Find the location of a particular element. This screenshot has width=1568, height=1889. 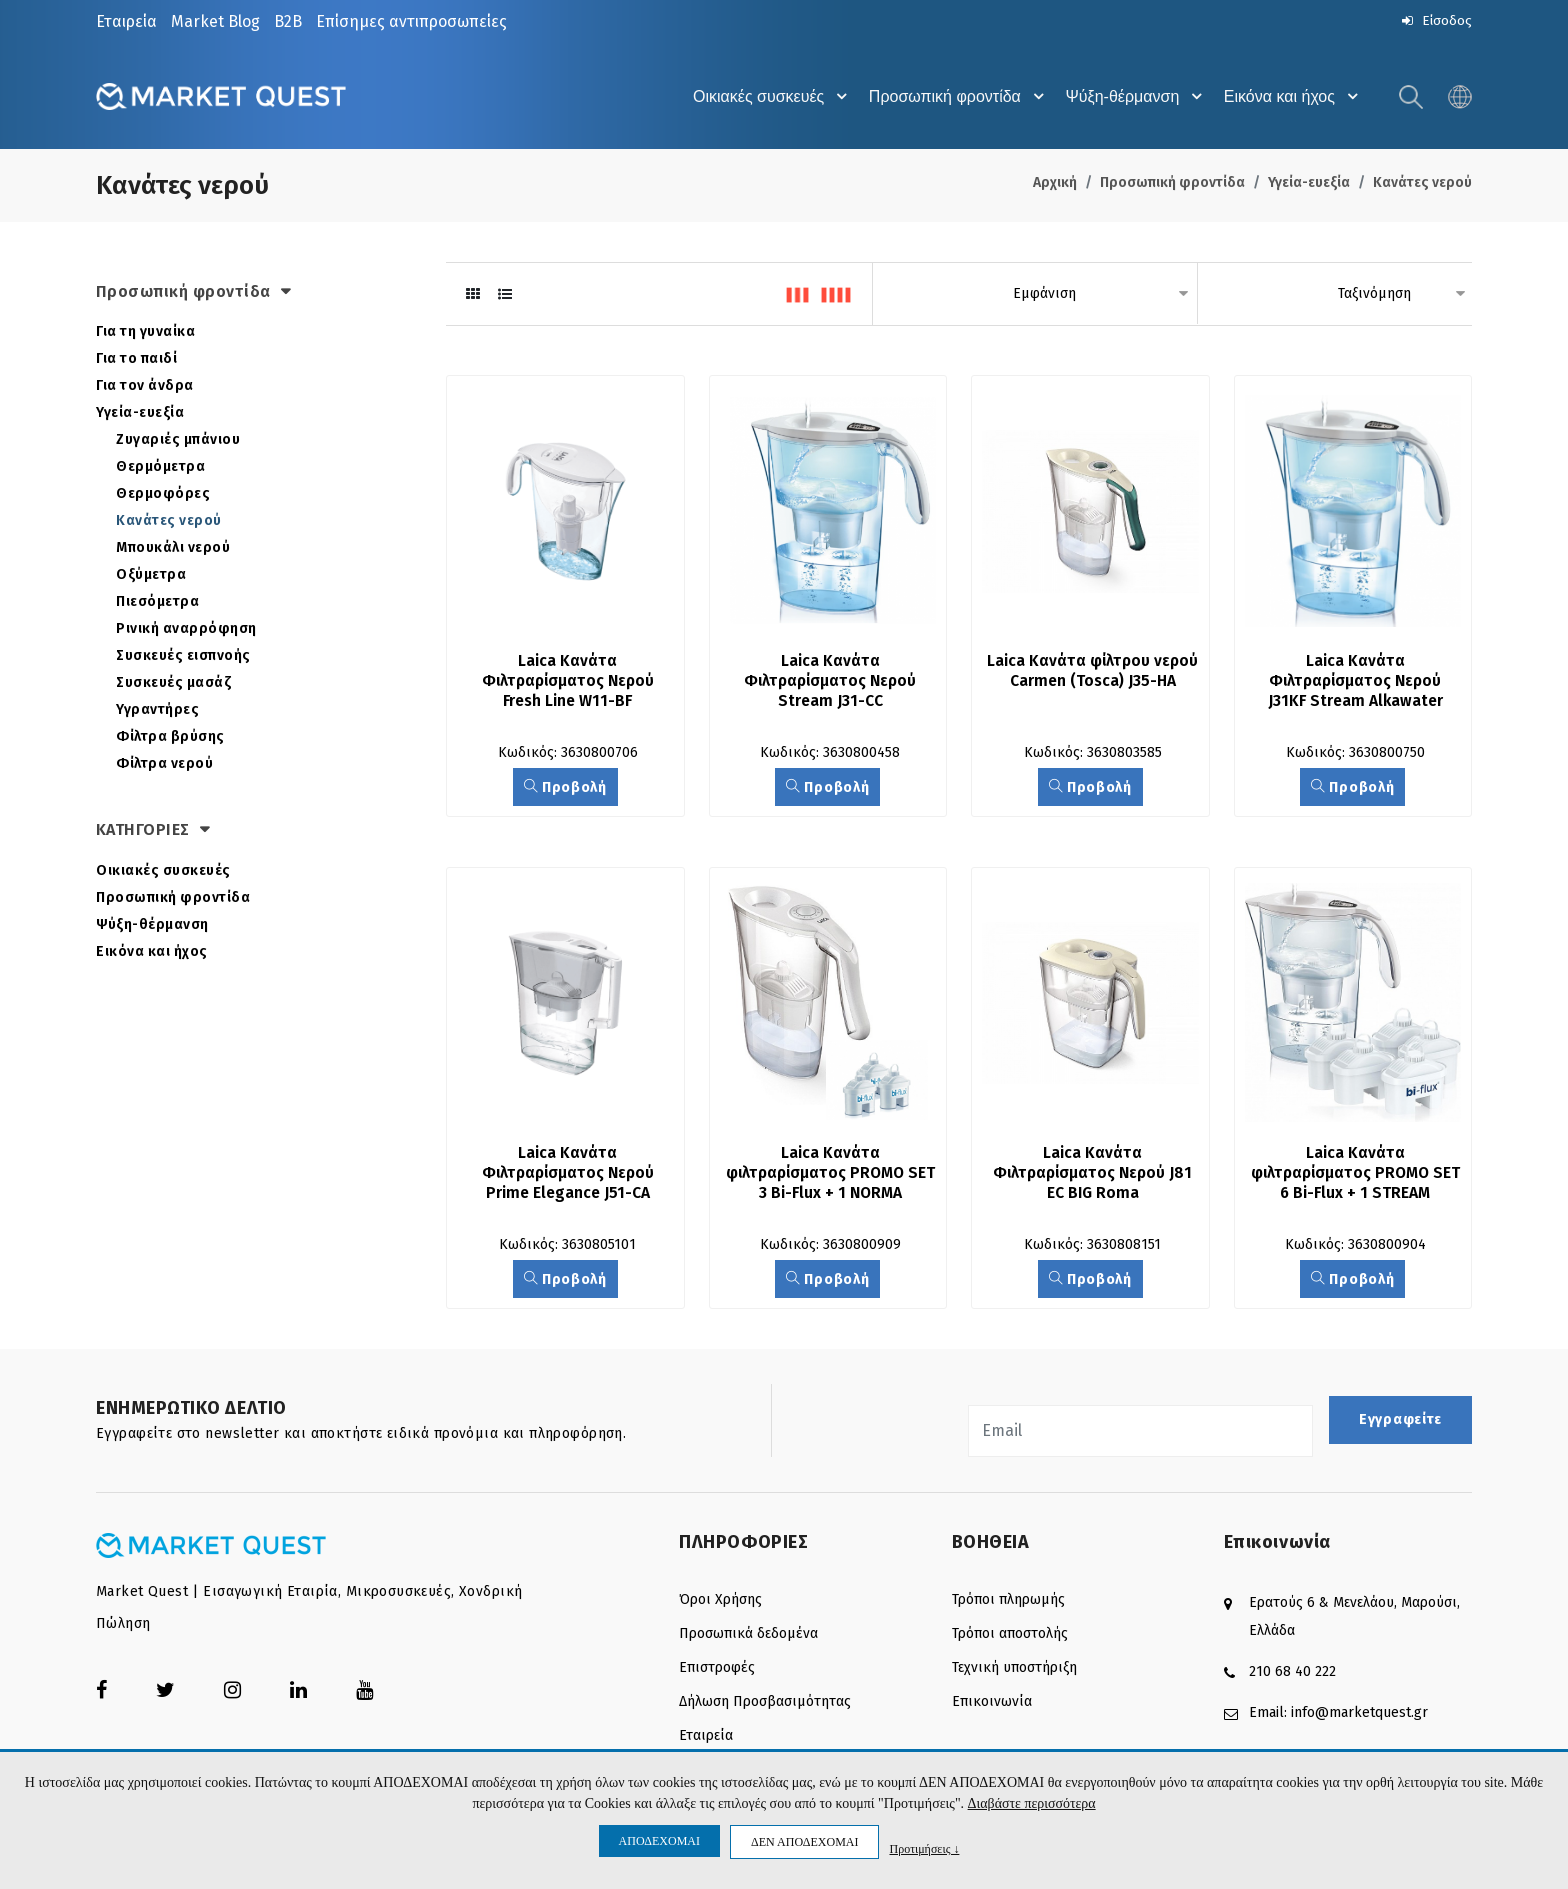

Φίλτρα βρύσης is located at coordinates (170, 738).